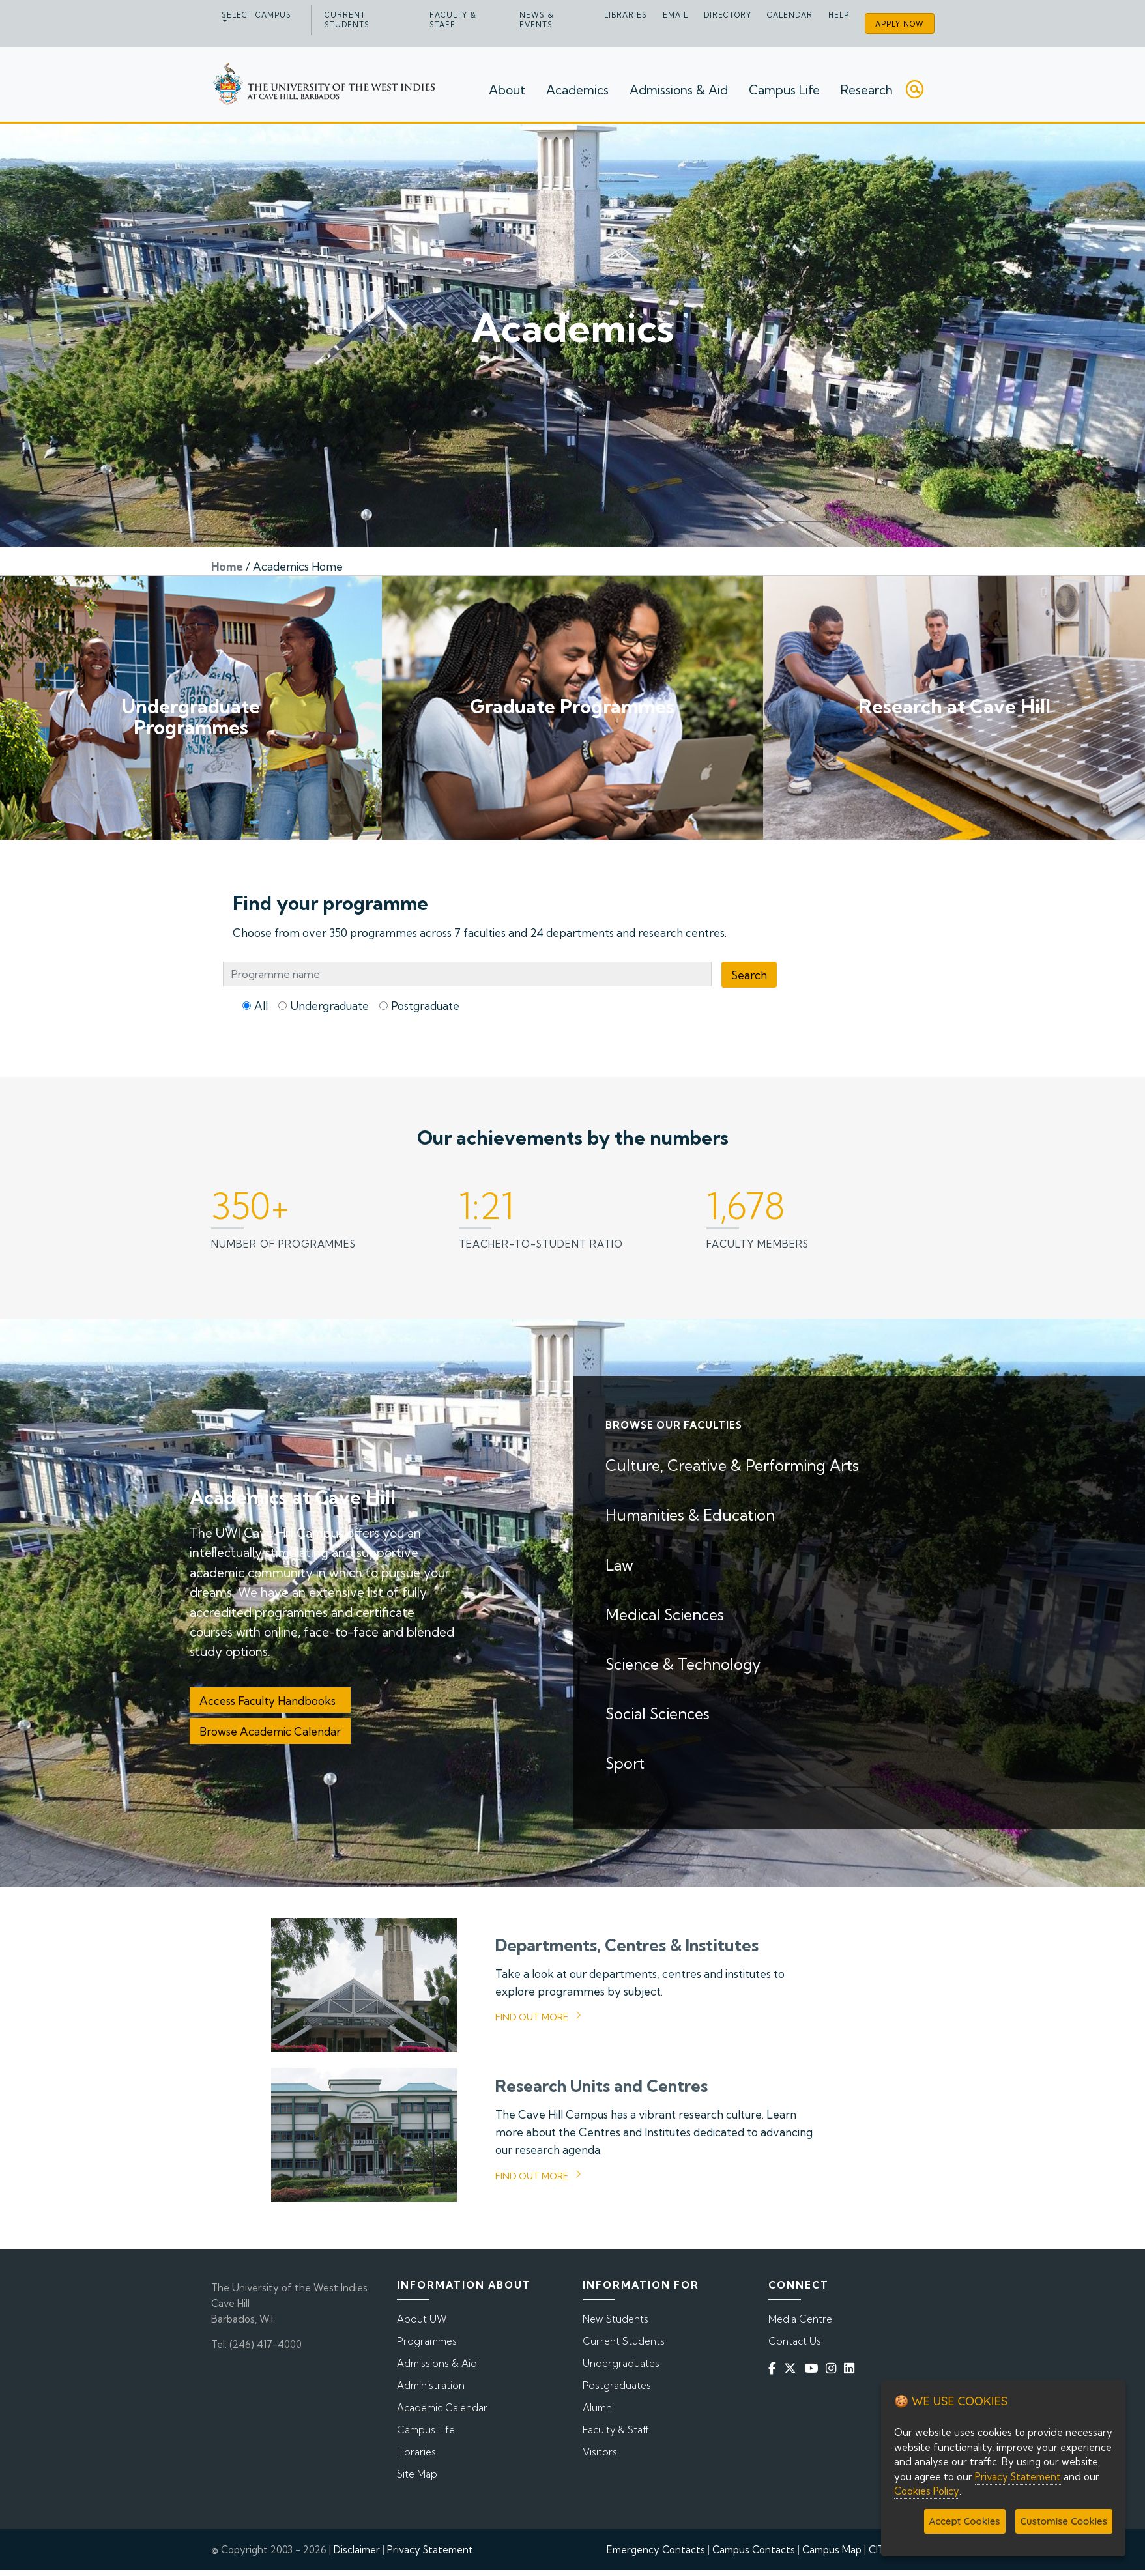 Image resolution: width=1145 pixels, height=2576 pixels. I want to click on Site Map, so click(417, 2474).